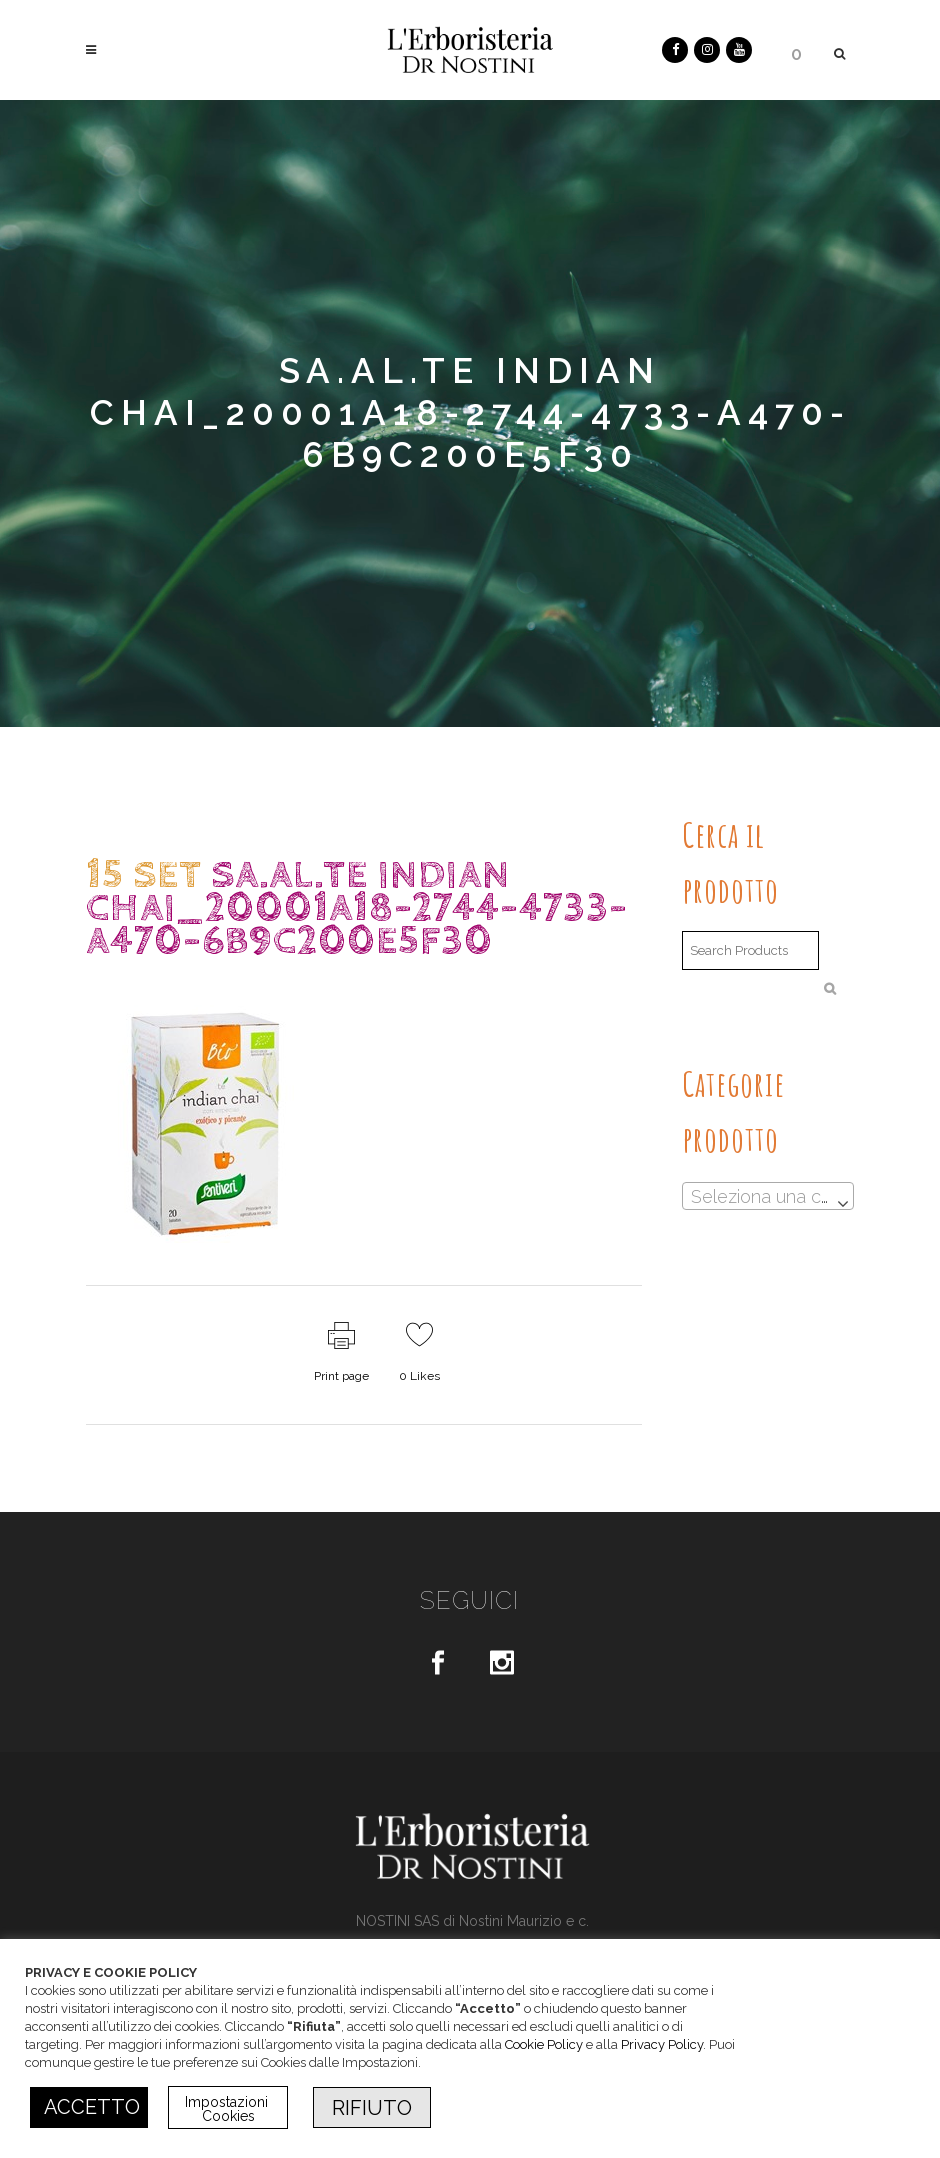  Describe the element at coordinates (92, 2107) in the screenshot. I see `ACCETTO [button]` at that location.